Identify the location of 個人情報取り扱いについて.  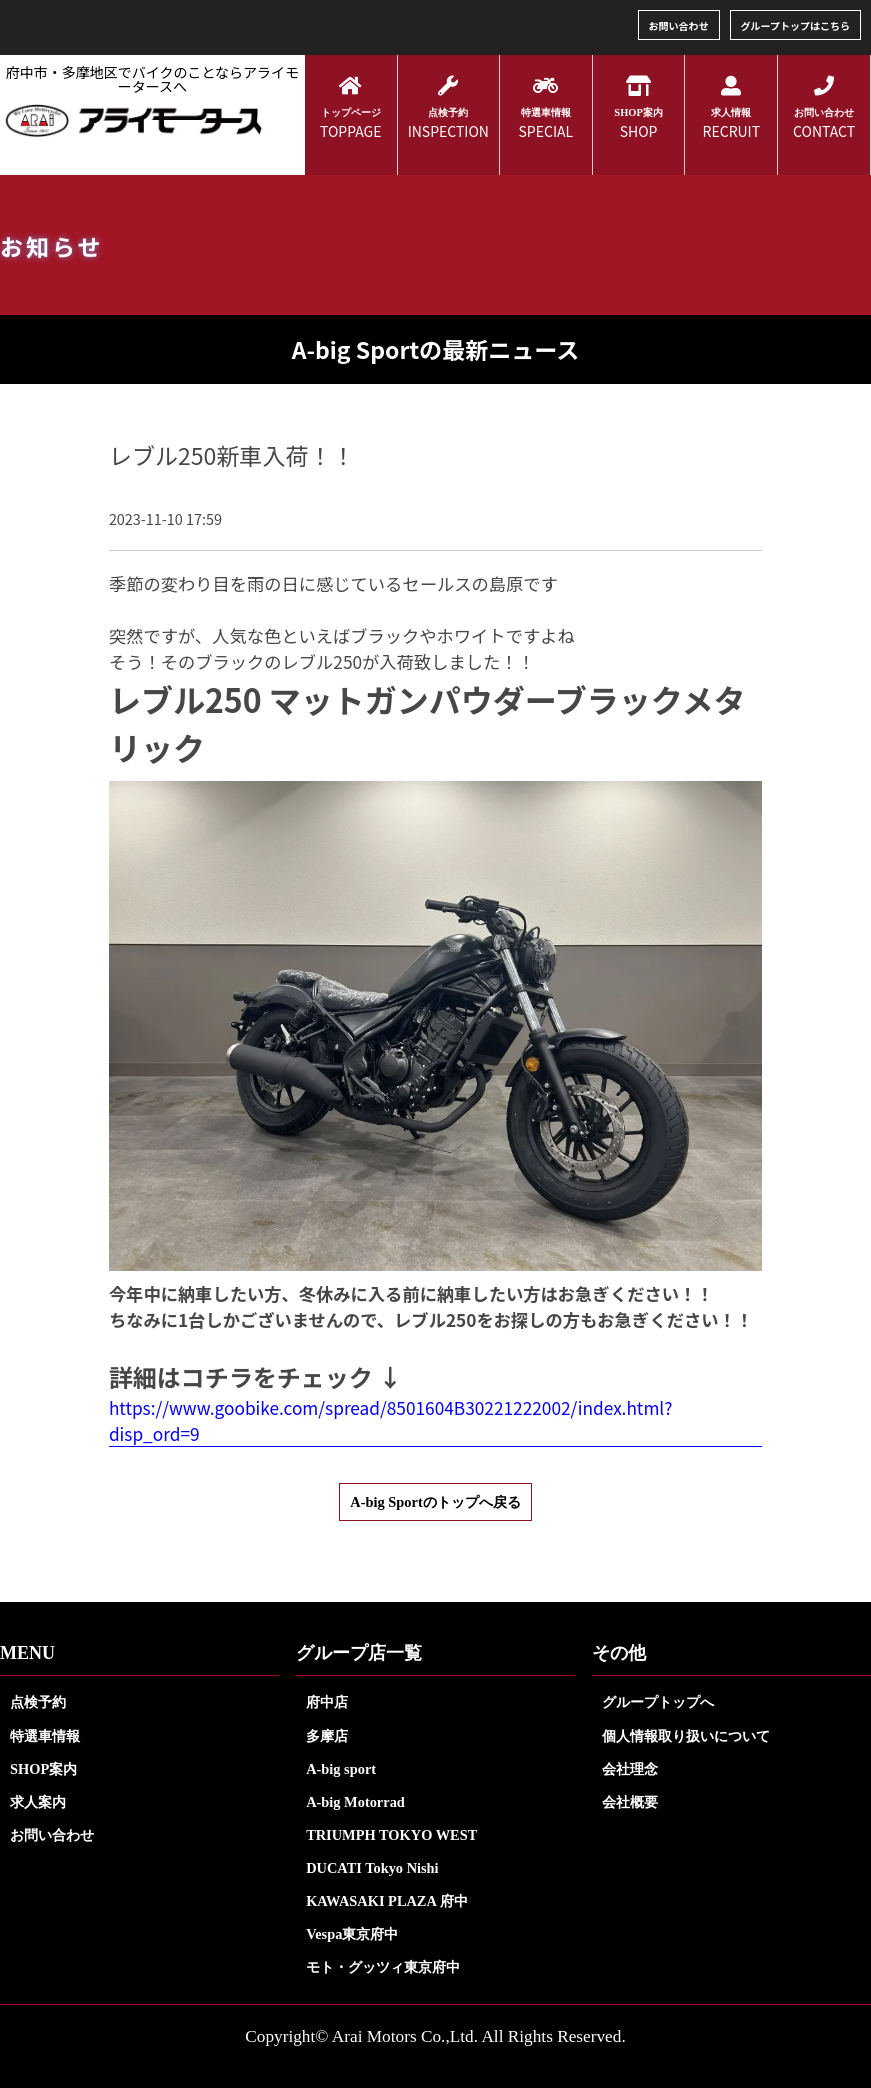
(686, 1736).